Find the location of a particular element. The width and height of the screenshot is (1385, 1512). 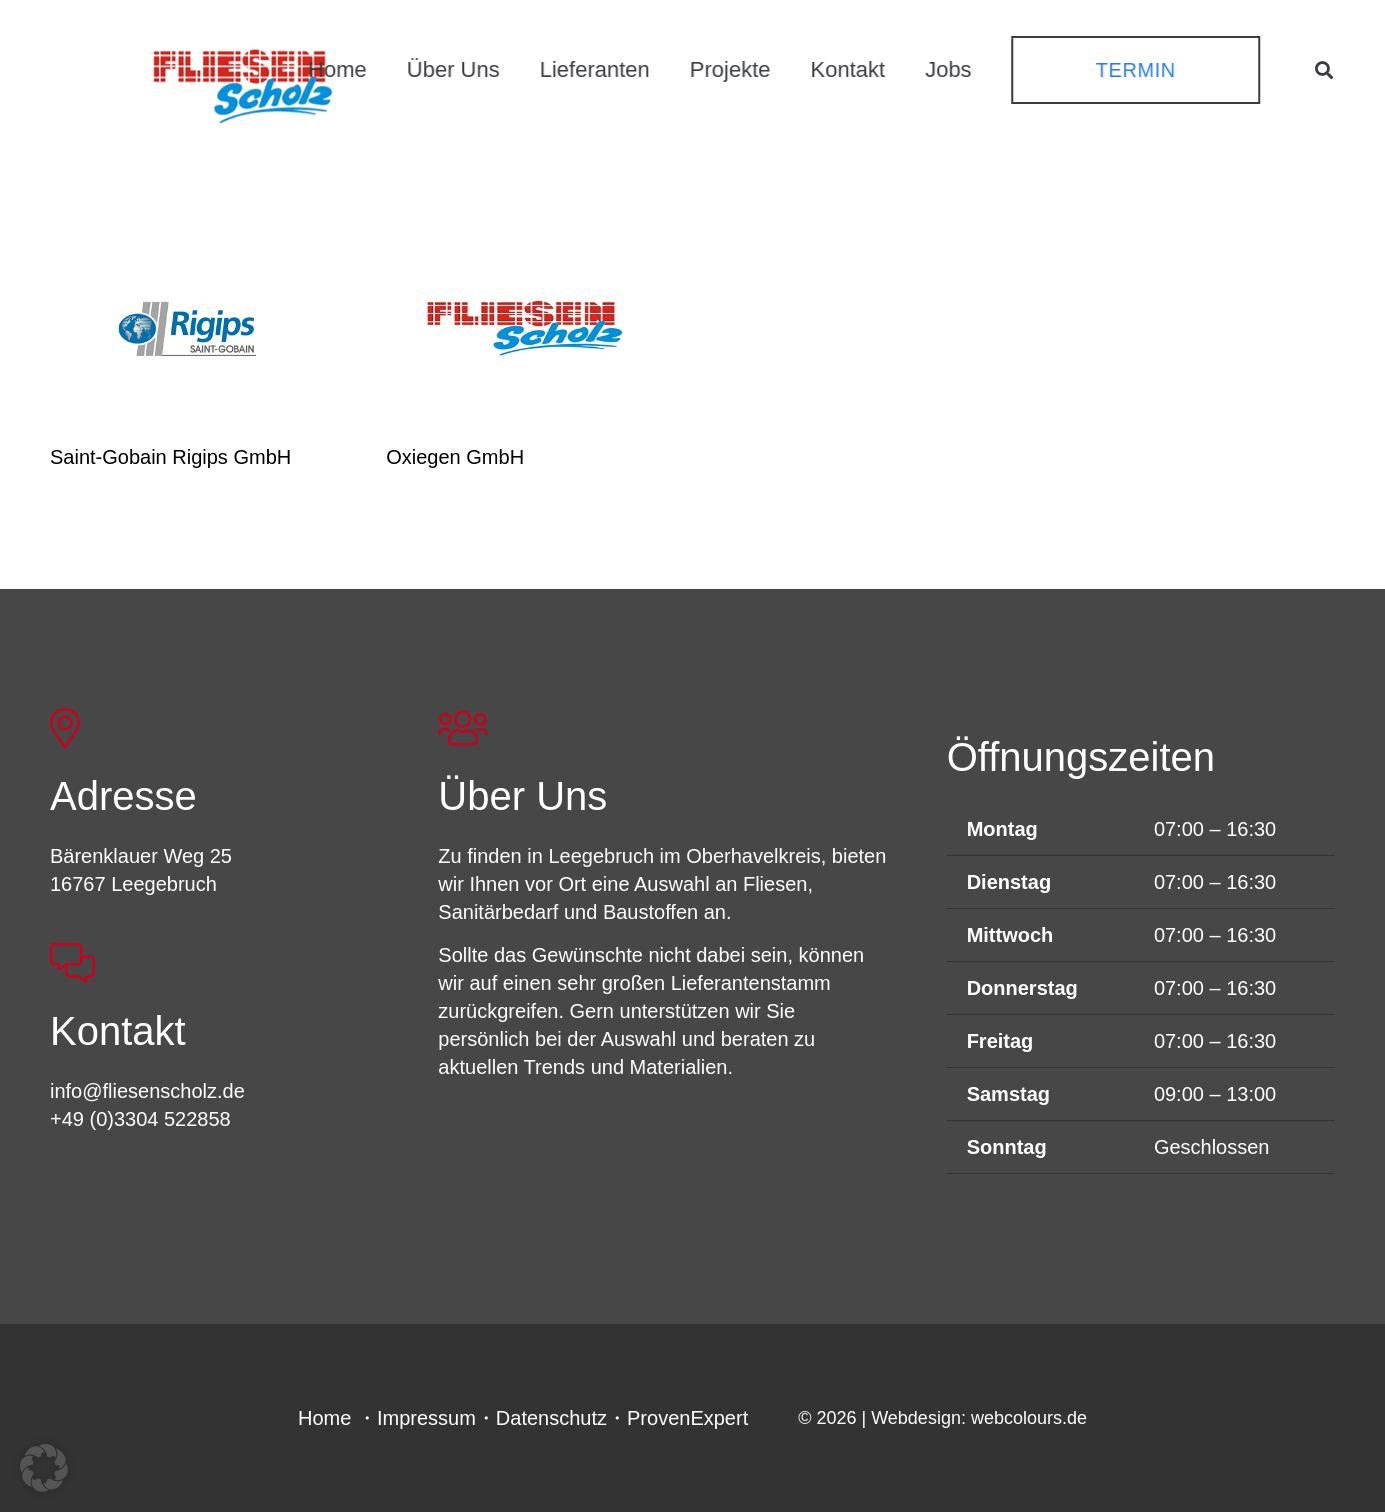

Home is located at coordinates (324, 1418).